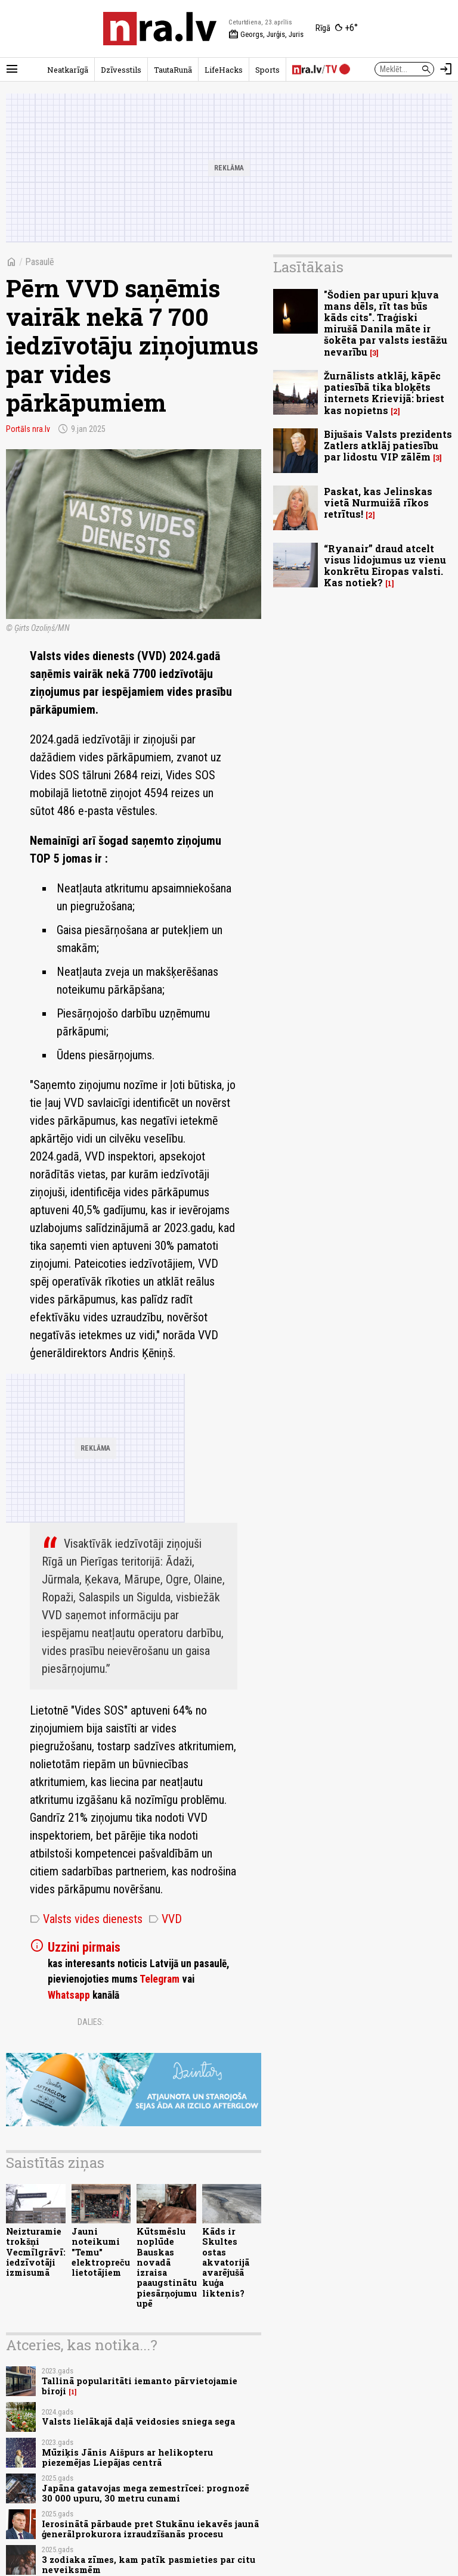  Describe the element at coordinates (446, 69) in the screenshot. I see `[Autorizēties]` at that location.